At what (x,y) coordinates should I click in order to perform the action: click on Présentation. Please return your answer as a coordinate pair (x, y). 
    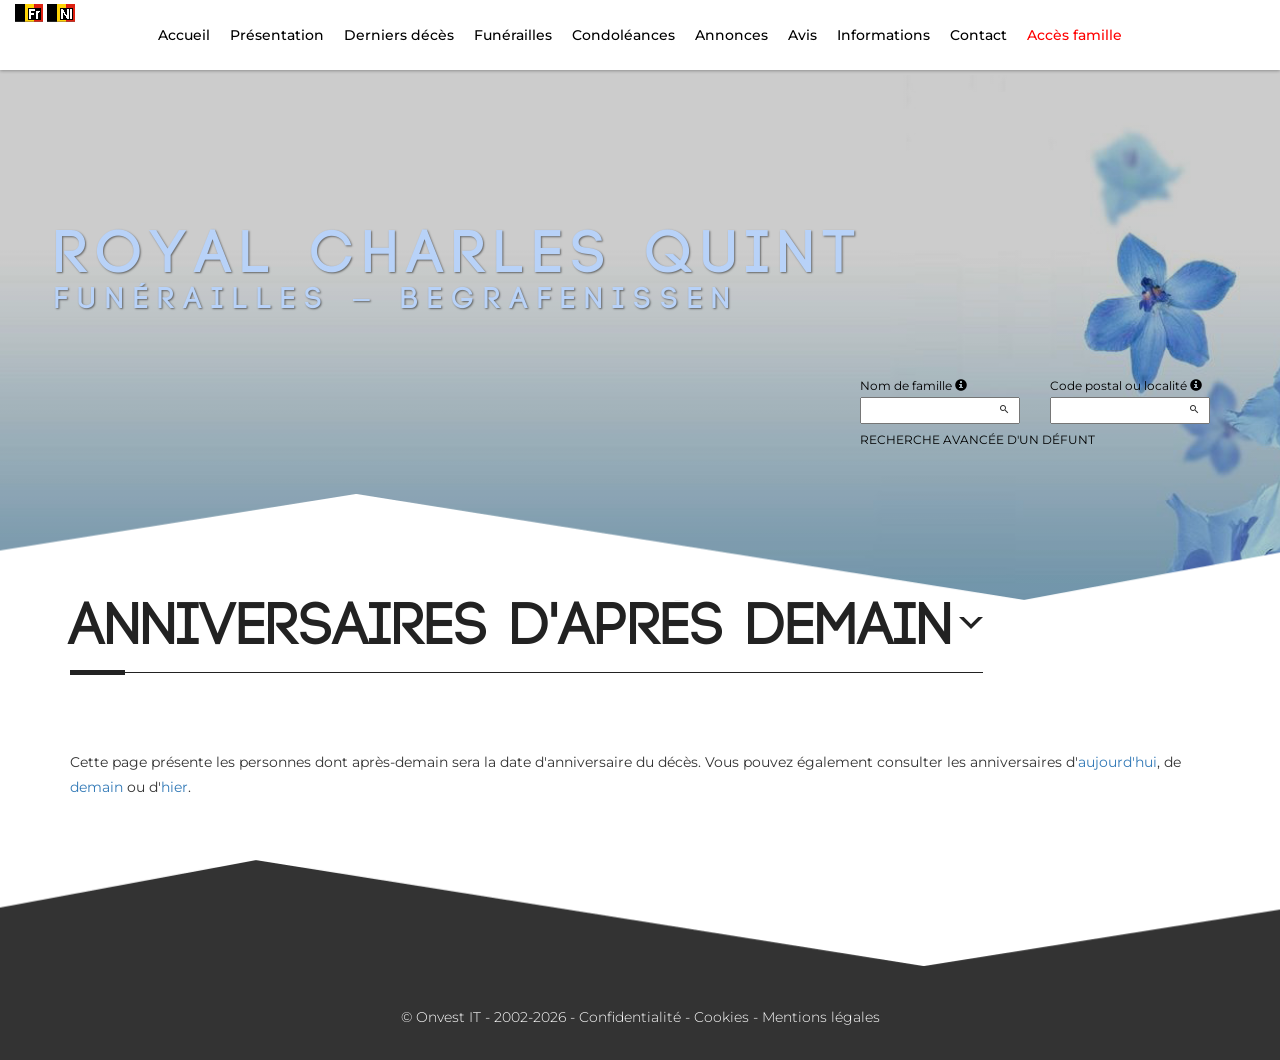
    Looking at the image, I should click on (277, 35).